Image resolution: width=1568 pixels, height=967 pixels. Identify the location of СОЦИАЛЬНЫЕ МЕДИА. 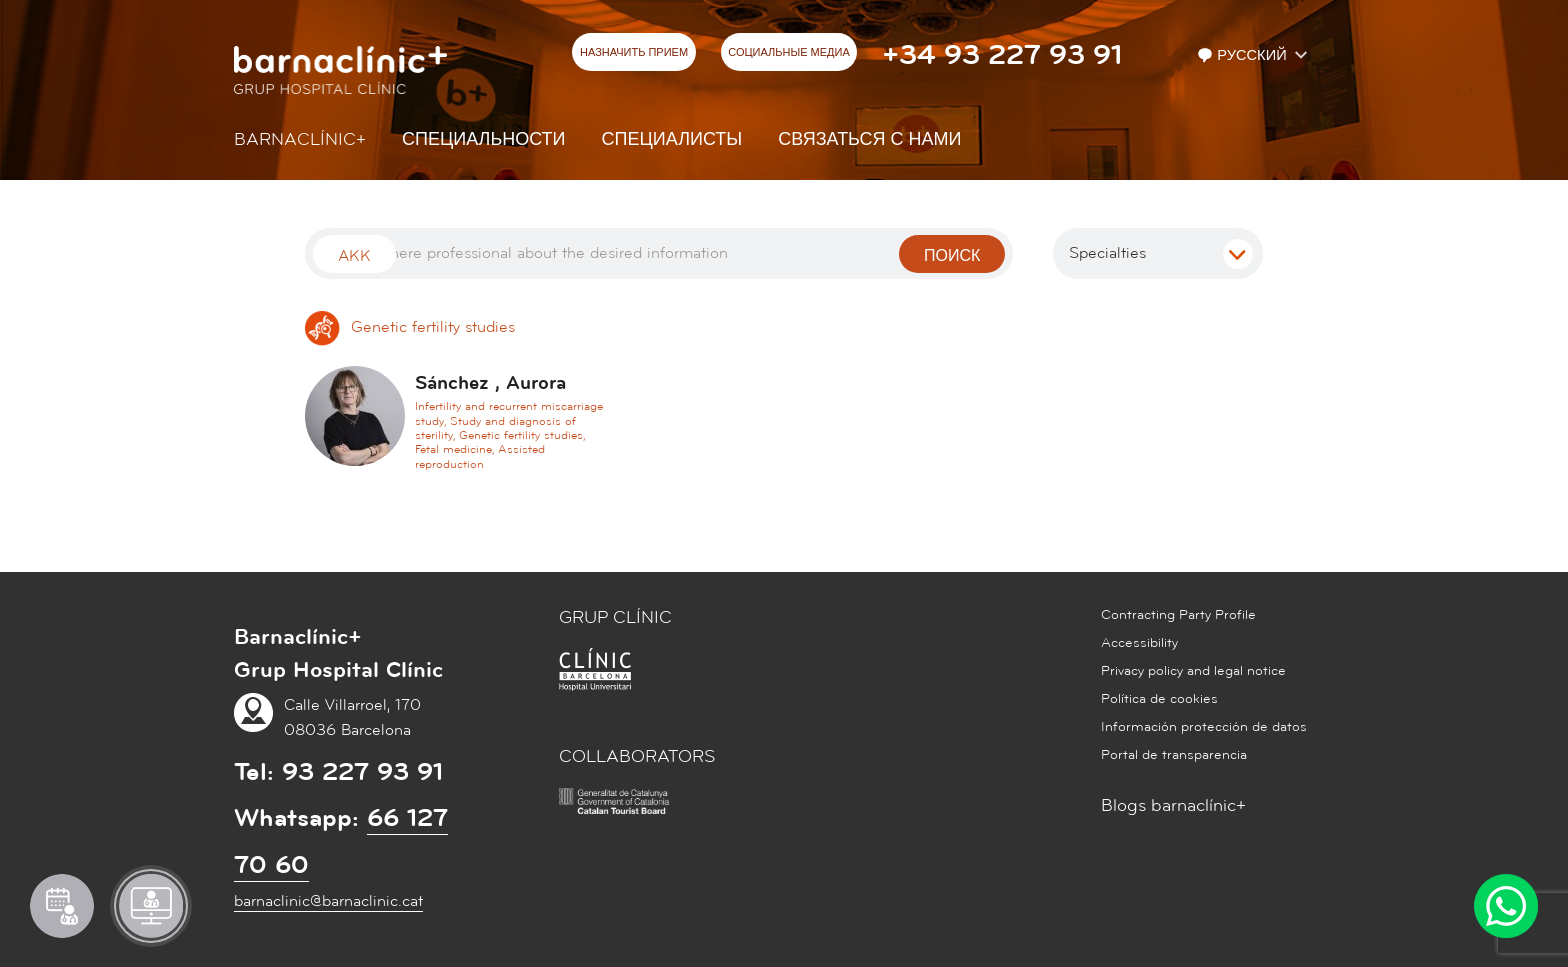
(789, 53).